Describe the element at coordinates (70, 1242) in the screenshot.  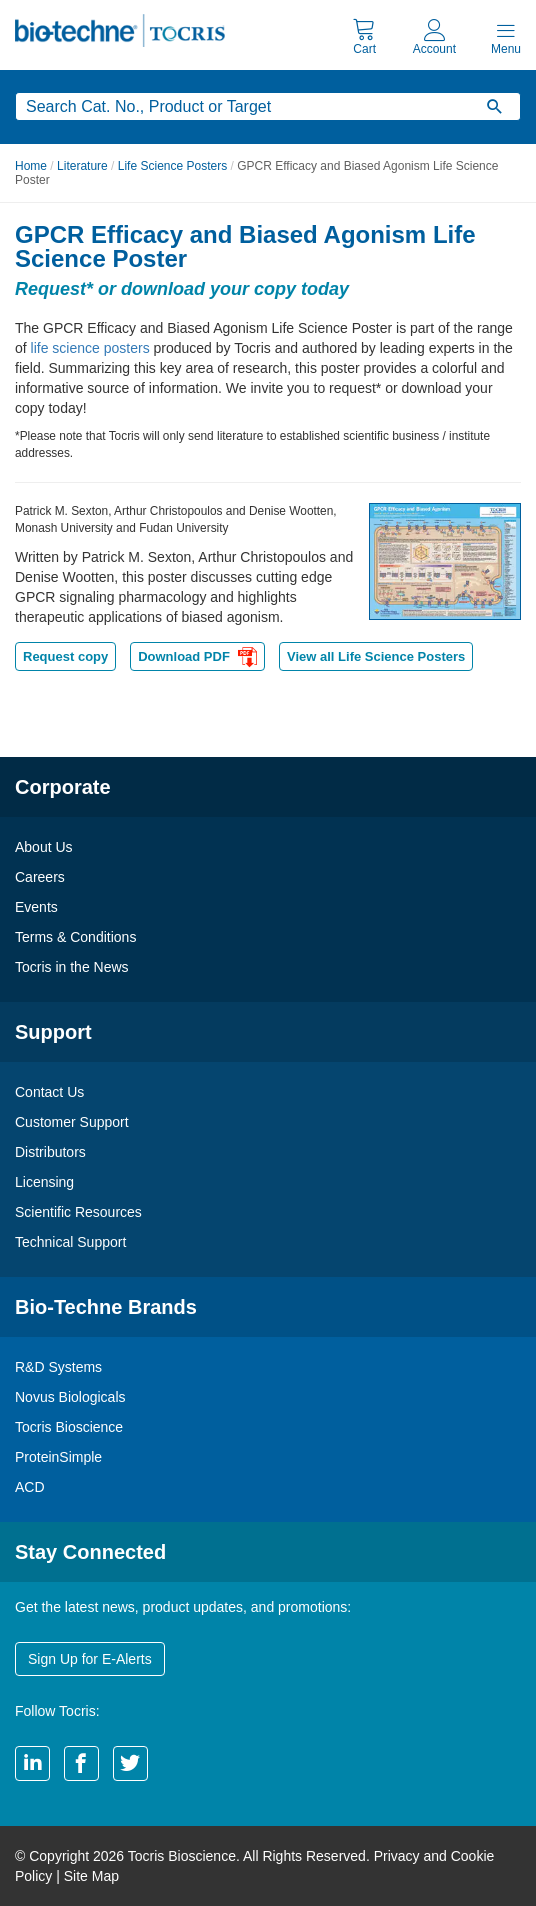
I see `Technical Support` at that location.